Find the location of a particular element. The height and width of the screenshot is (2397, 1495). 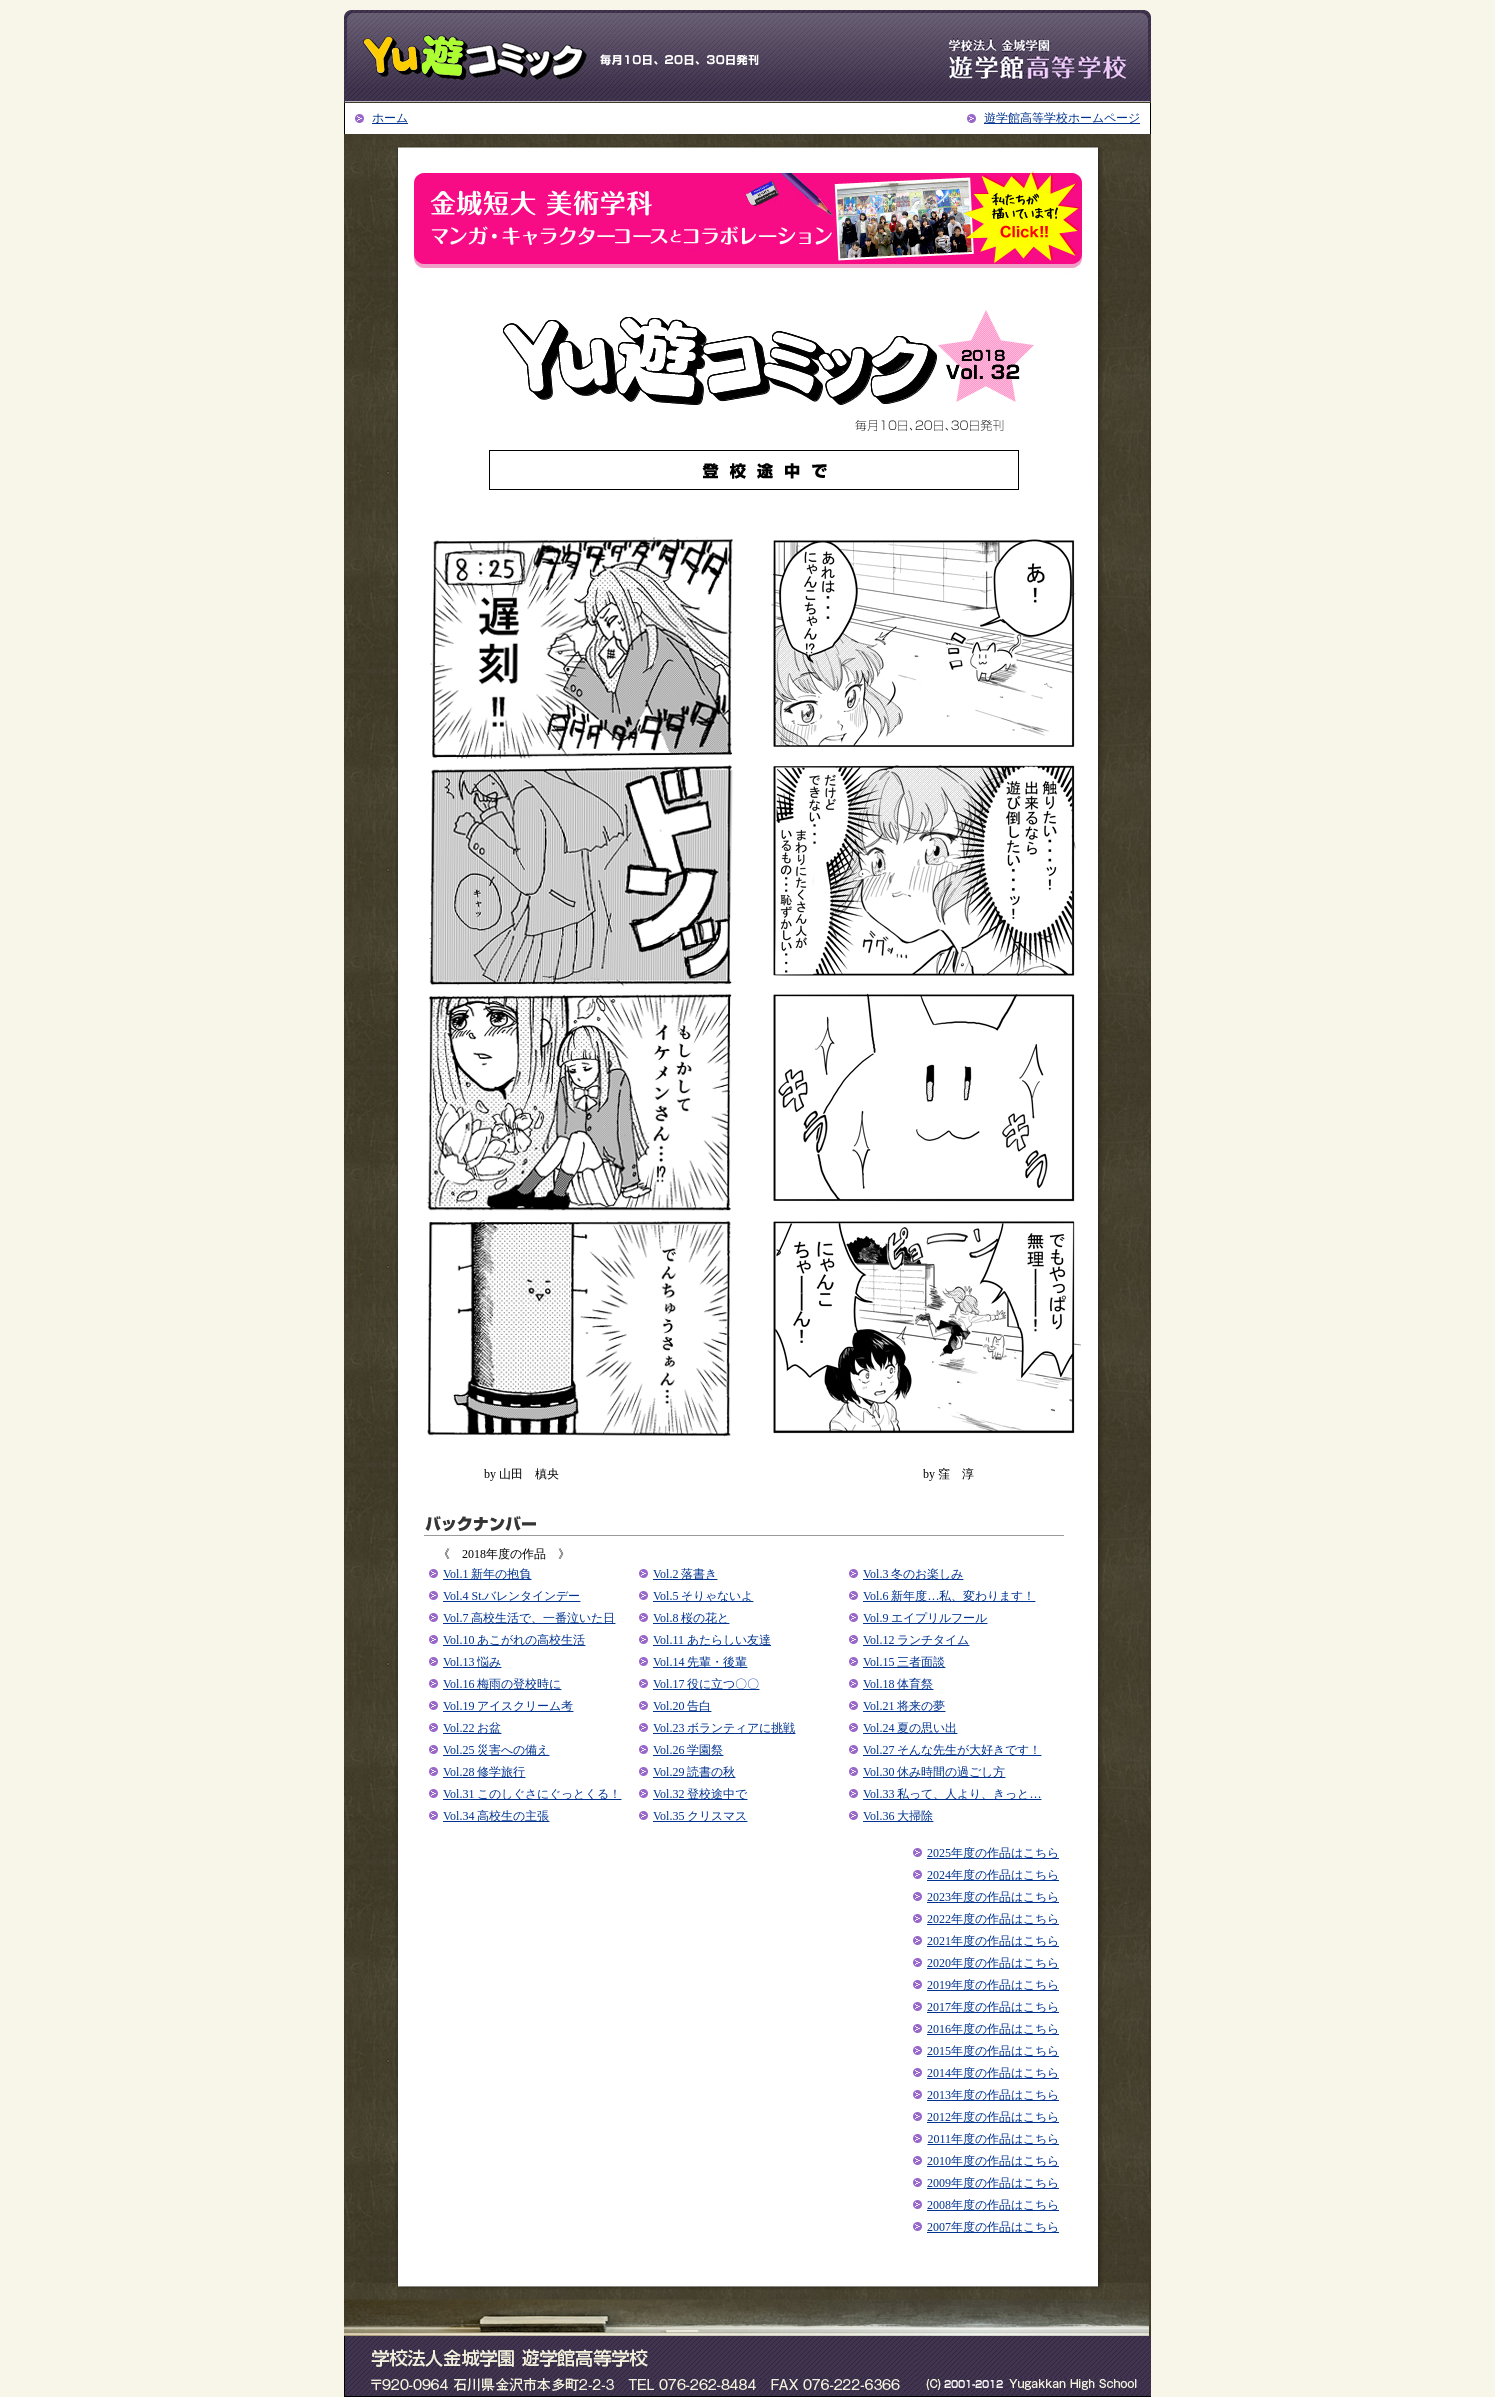

2007年度の作品はこちら is located at coordinates (993, 2227).